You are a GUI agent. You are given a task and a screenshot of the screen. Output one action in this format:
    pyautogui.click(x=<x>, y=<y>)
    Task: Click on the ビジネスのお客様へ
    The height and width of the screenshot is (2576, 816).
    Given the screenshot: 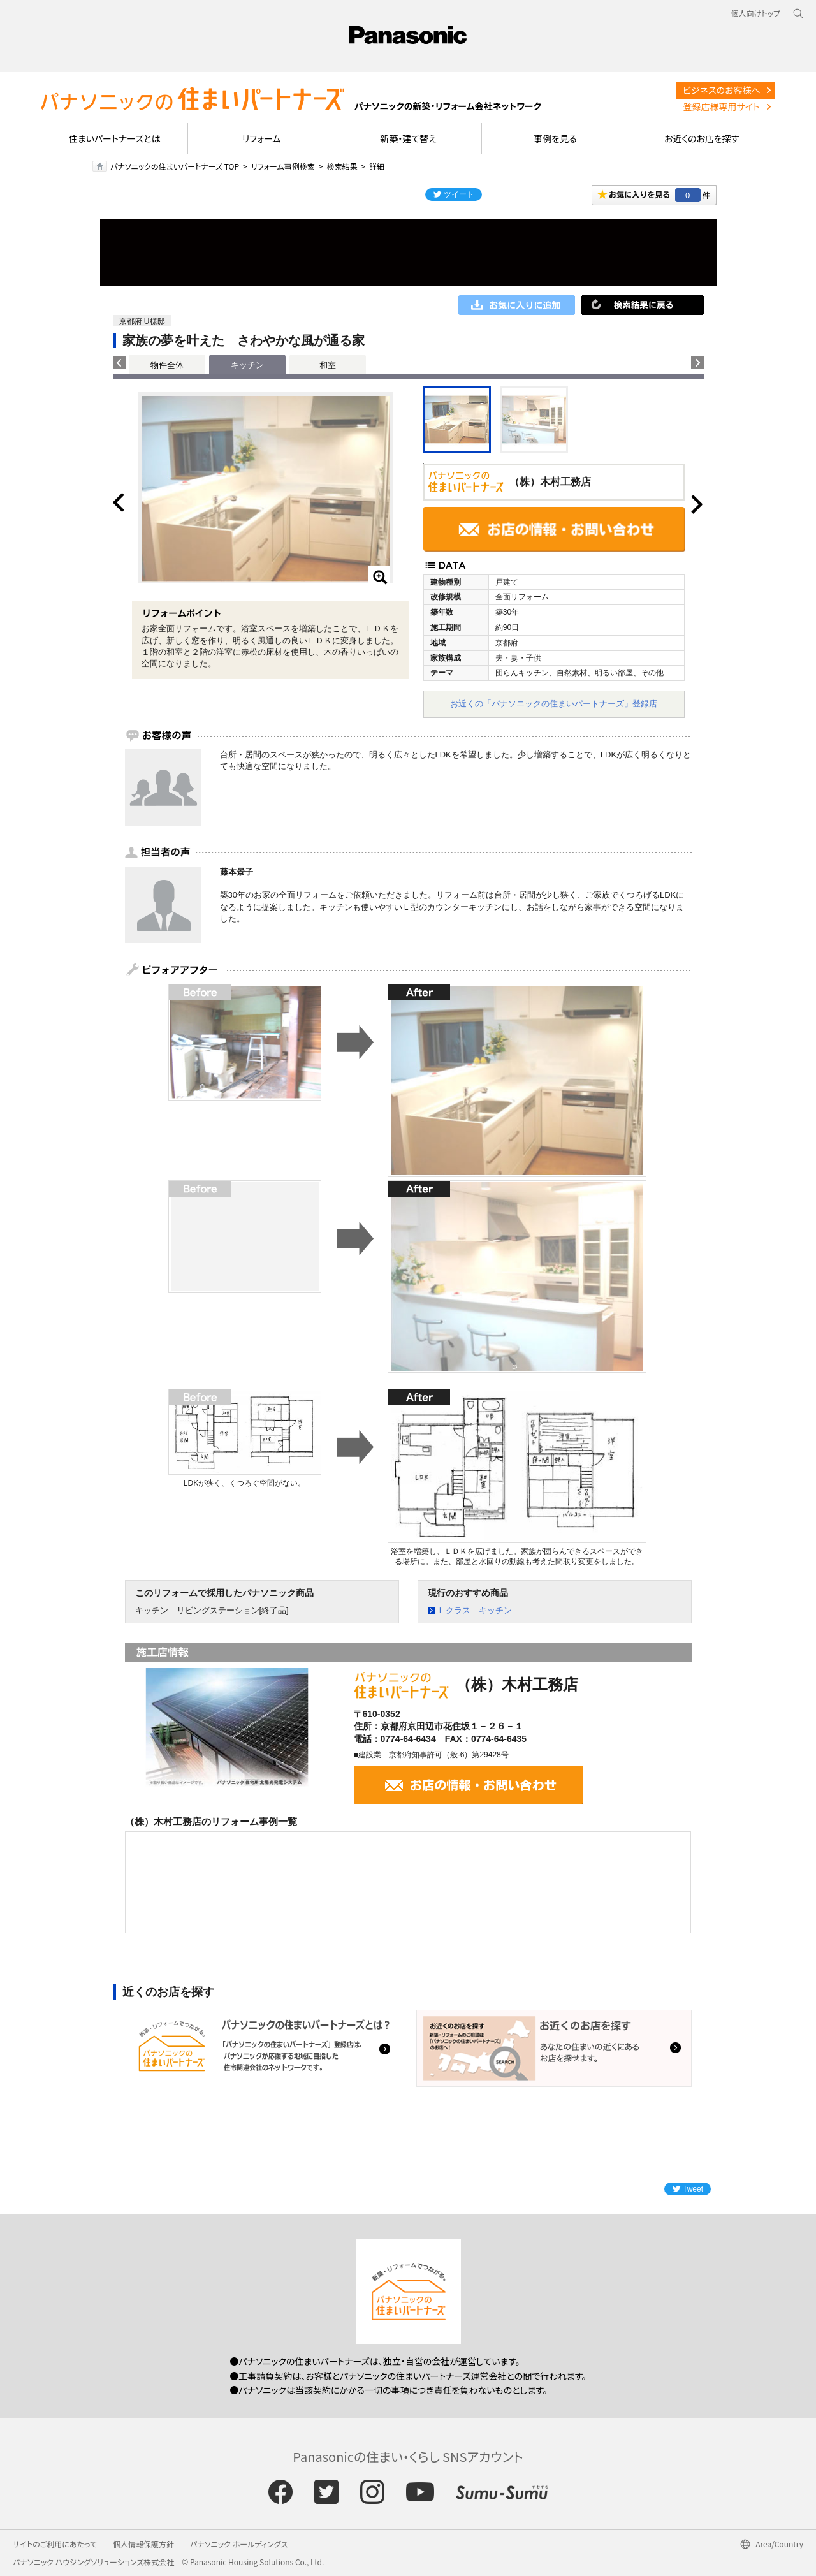 What is the action you would take?
    pyautogui.click(x=722, y=90)
    